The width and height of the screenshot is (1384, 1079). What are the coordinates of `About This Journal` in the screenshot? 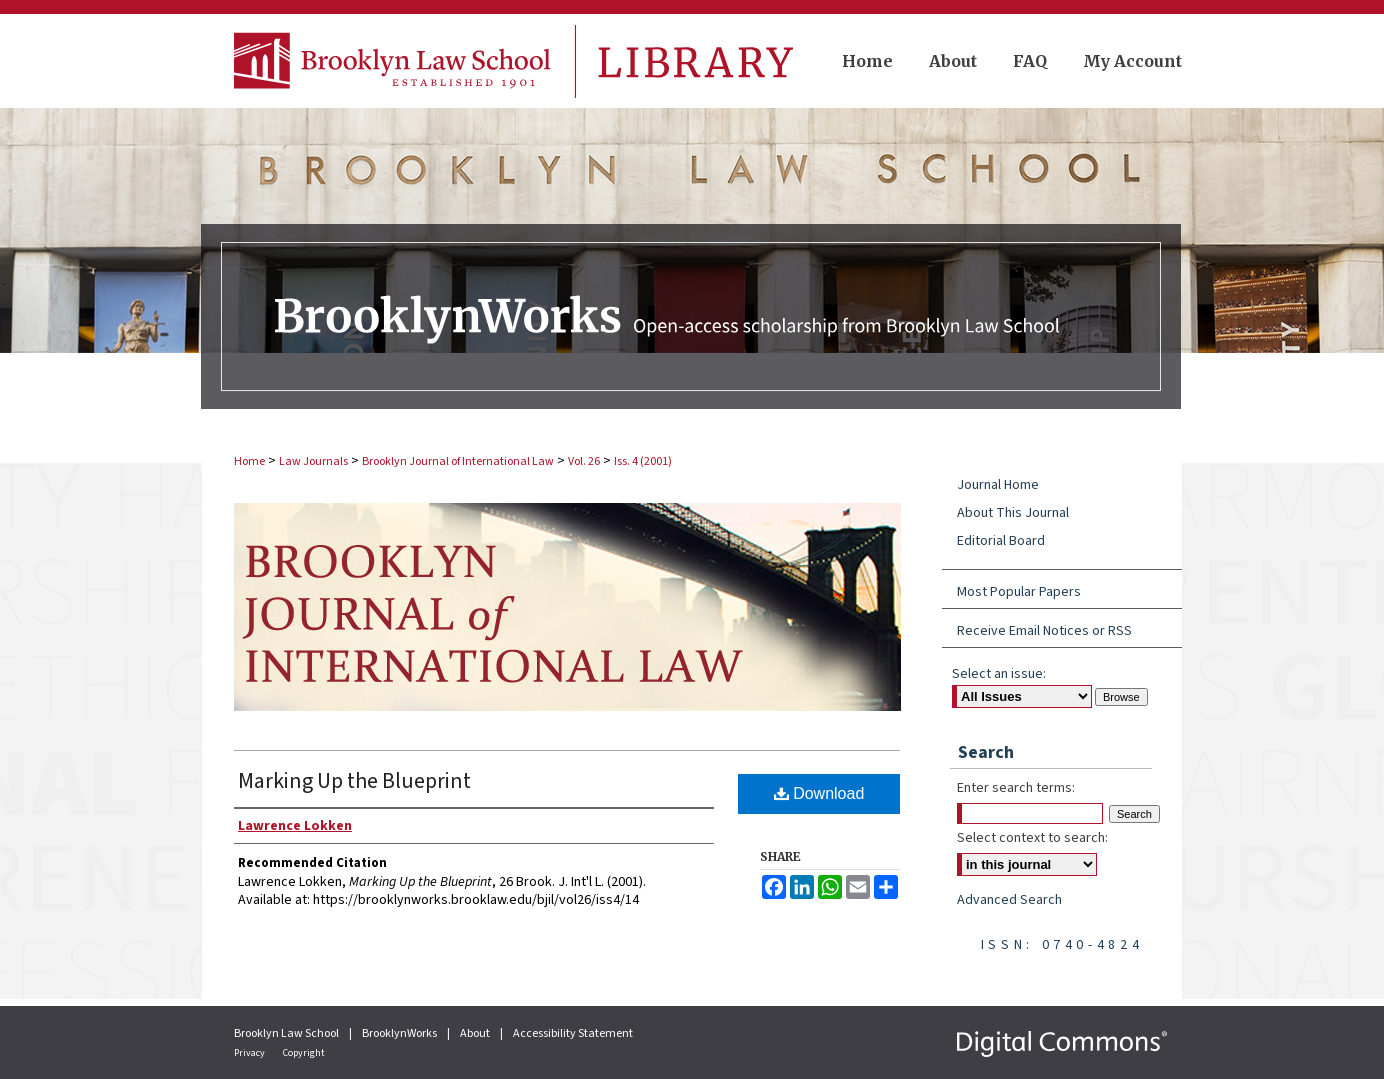 It's located at (1013, 513).